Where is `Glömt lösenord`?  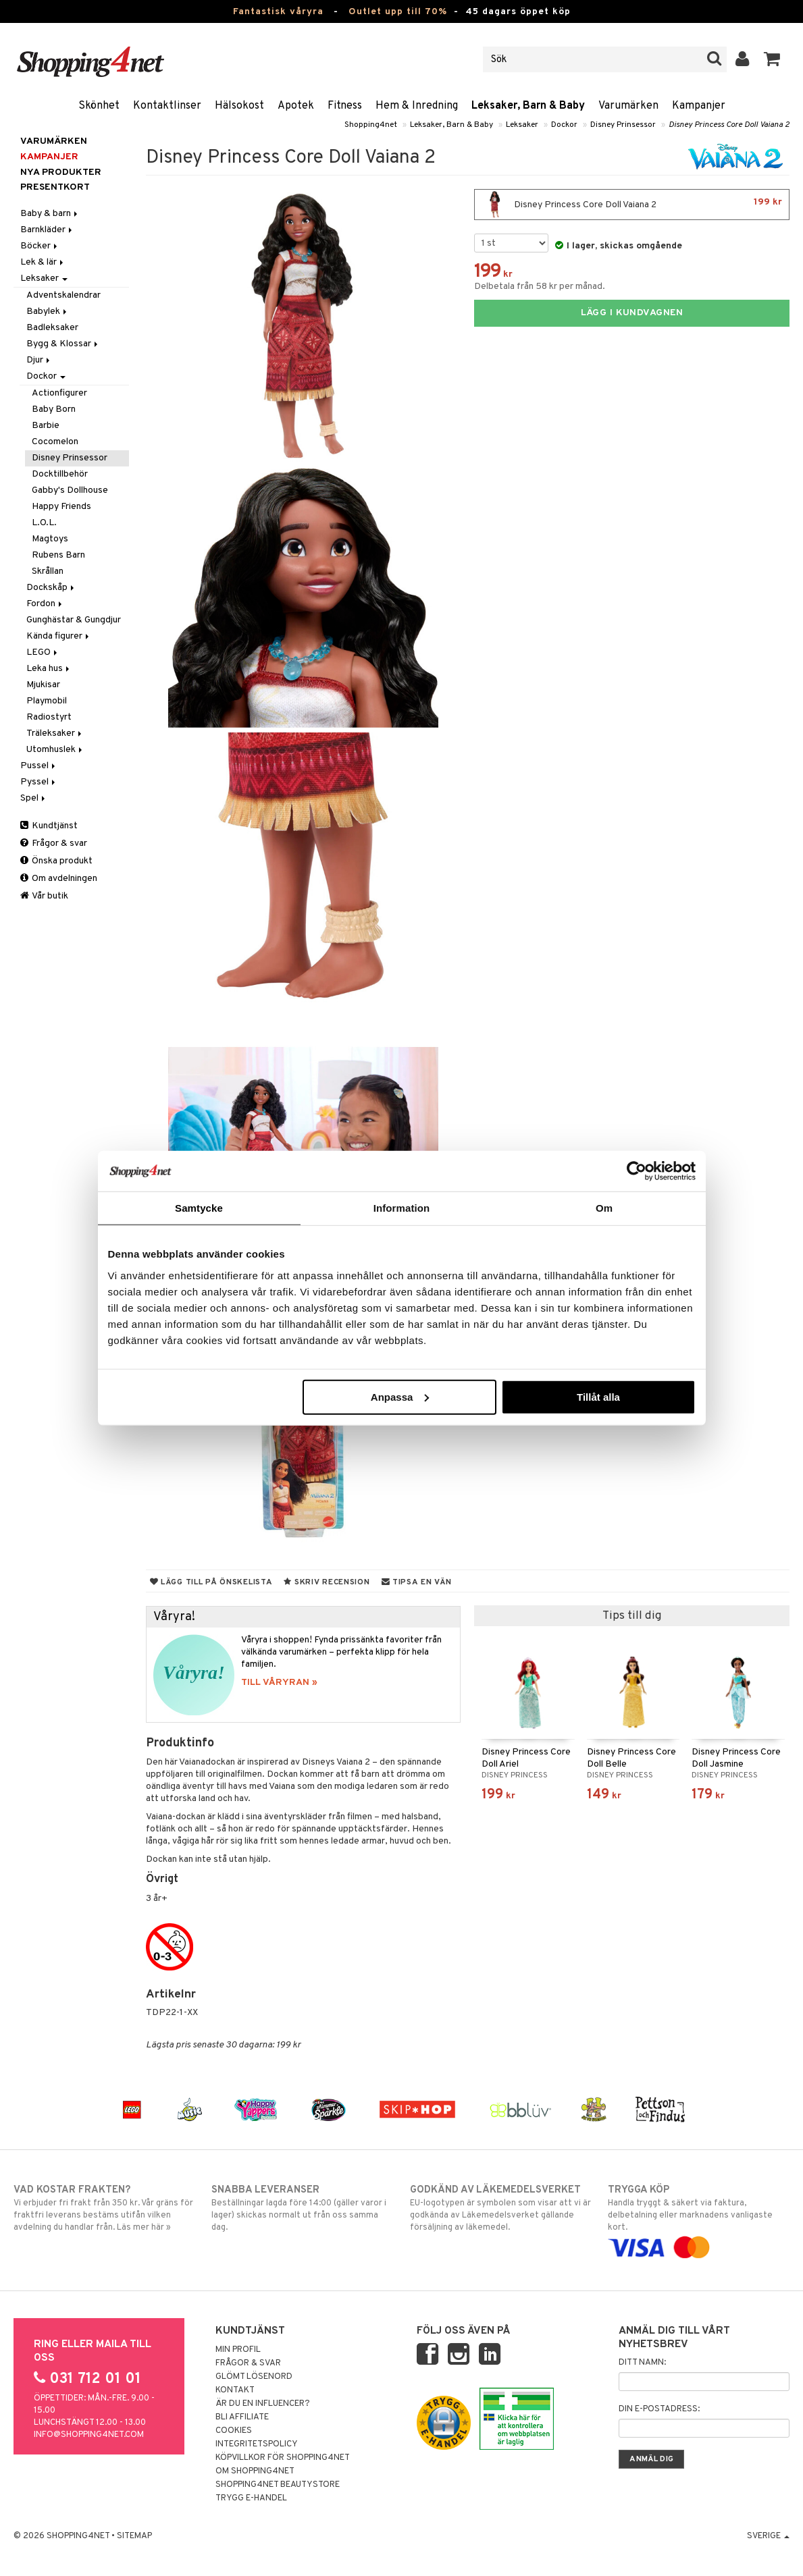
Glömt lösenord is located at coordinates (253, 2376).